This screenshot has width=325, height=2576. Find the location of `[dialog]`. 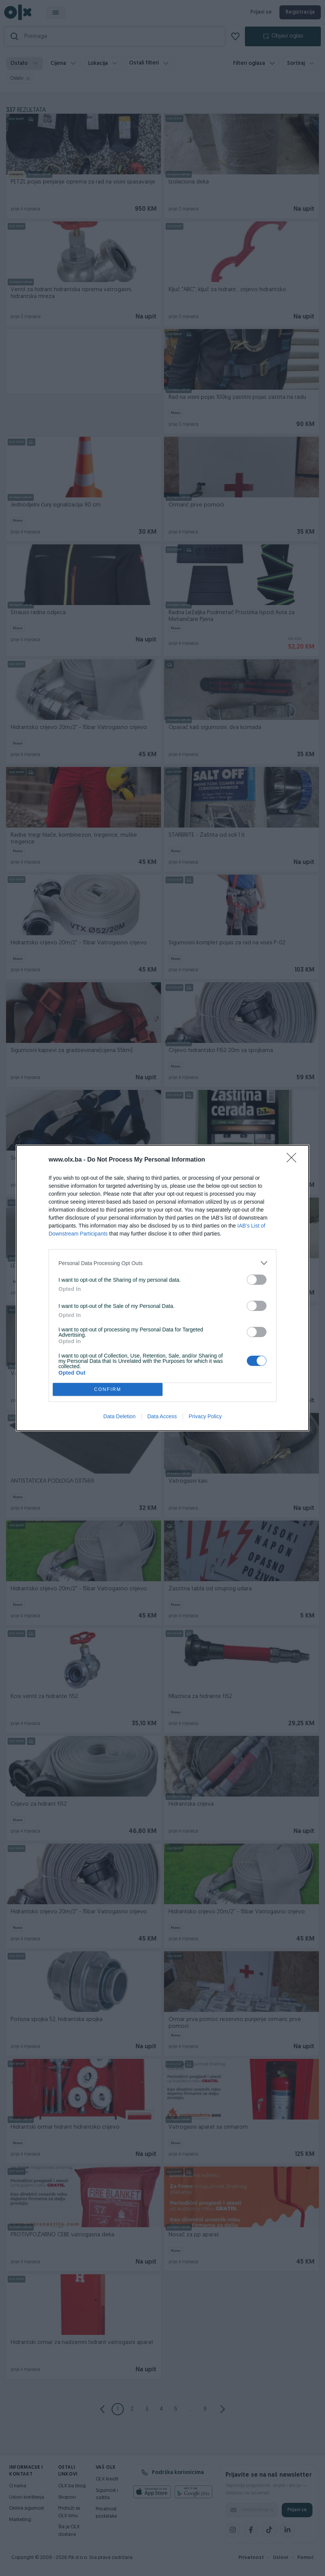

[dialog] is located at coordinates (162, 1288).